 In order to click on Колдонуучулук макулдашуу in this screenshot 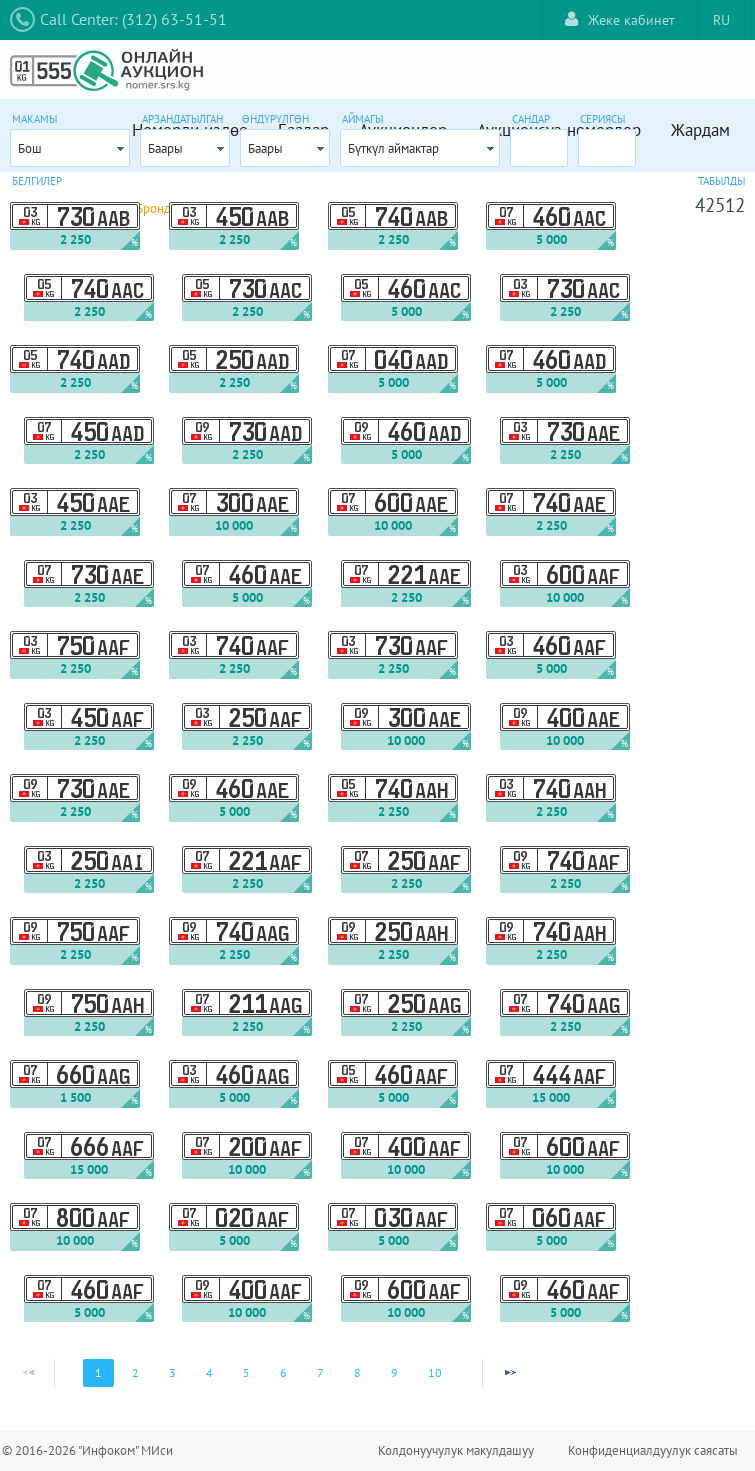, I will do `click(456, 1450)`.